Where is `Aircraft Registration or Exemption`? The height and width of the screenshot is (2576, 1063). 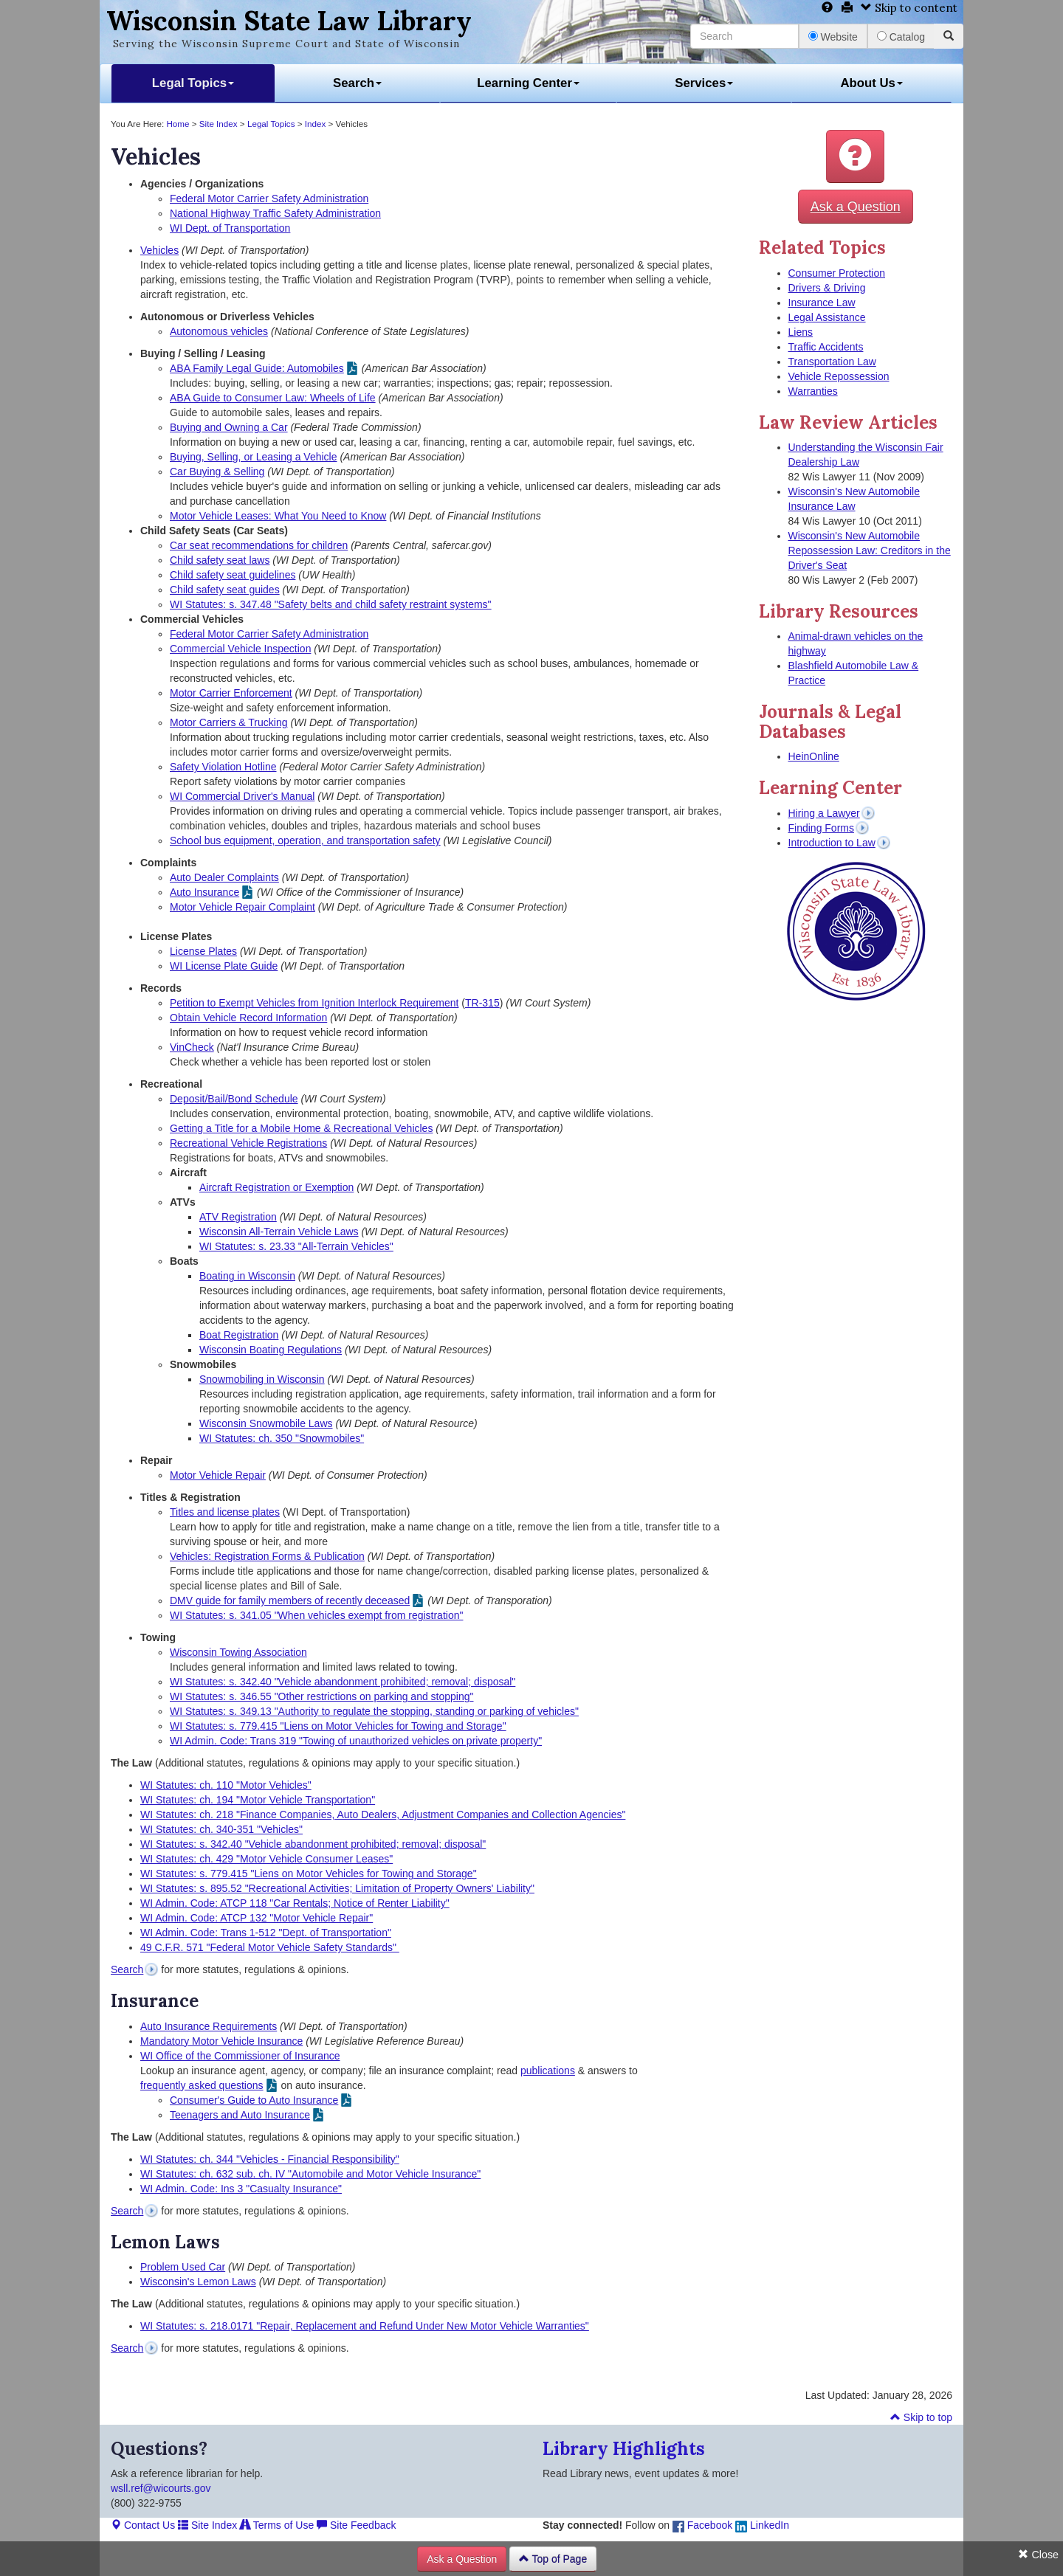
Aircraft Registration or Exemption is located at coordinates (276, 1187).